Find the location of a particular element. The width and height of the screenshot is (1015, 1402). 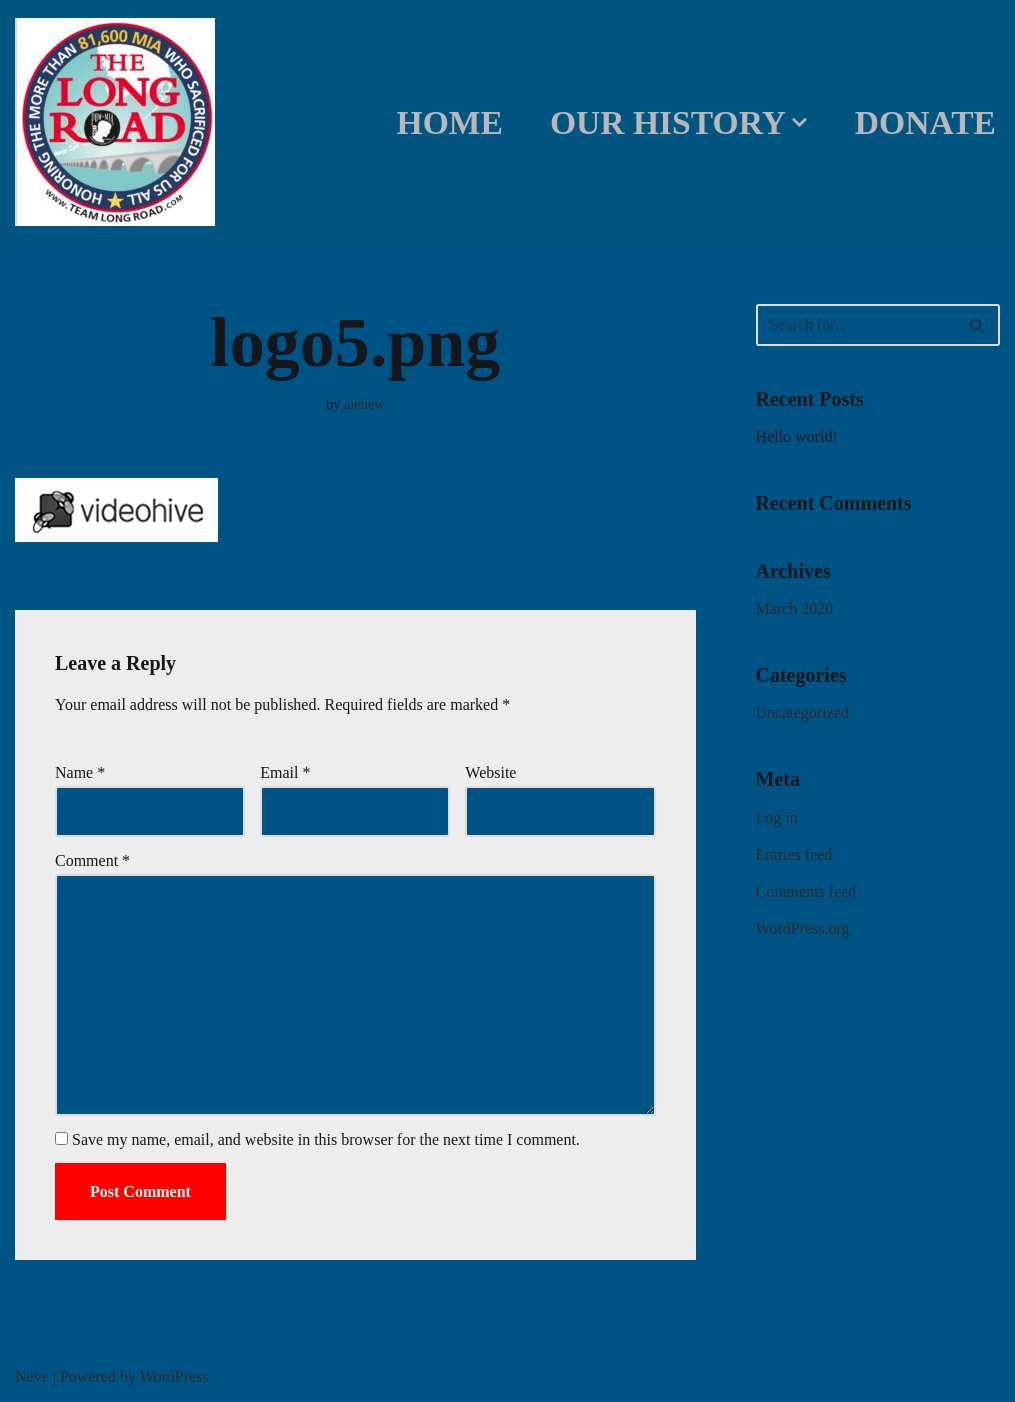

[button] is located at coordinates (799, 122).